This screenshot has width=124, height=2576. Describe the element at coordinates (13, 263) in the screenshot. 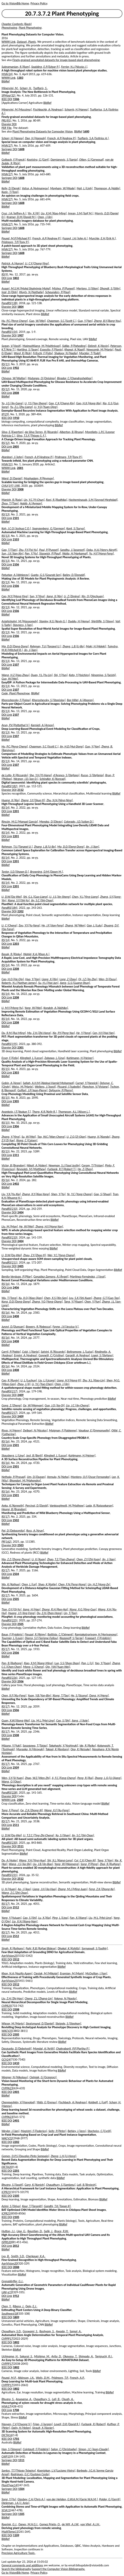

I see `Patrick, A.[Aaron]` at that location.